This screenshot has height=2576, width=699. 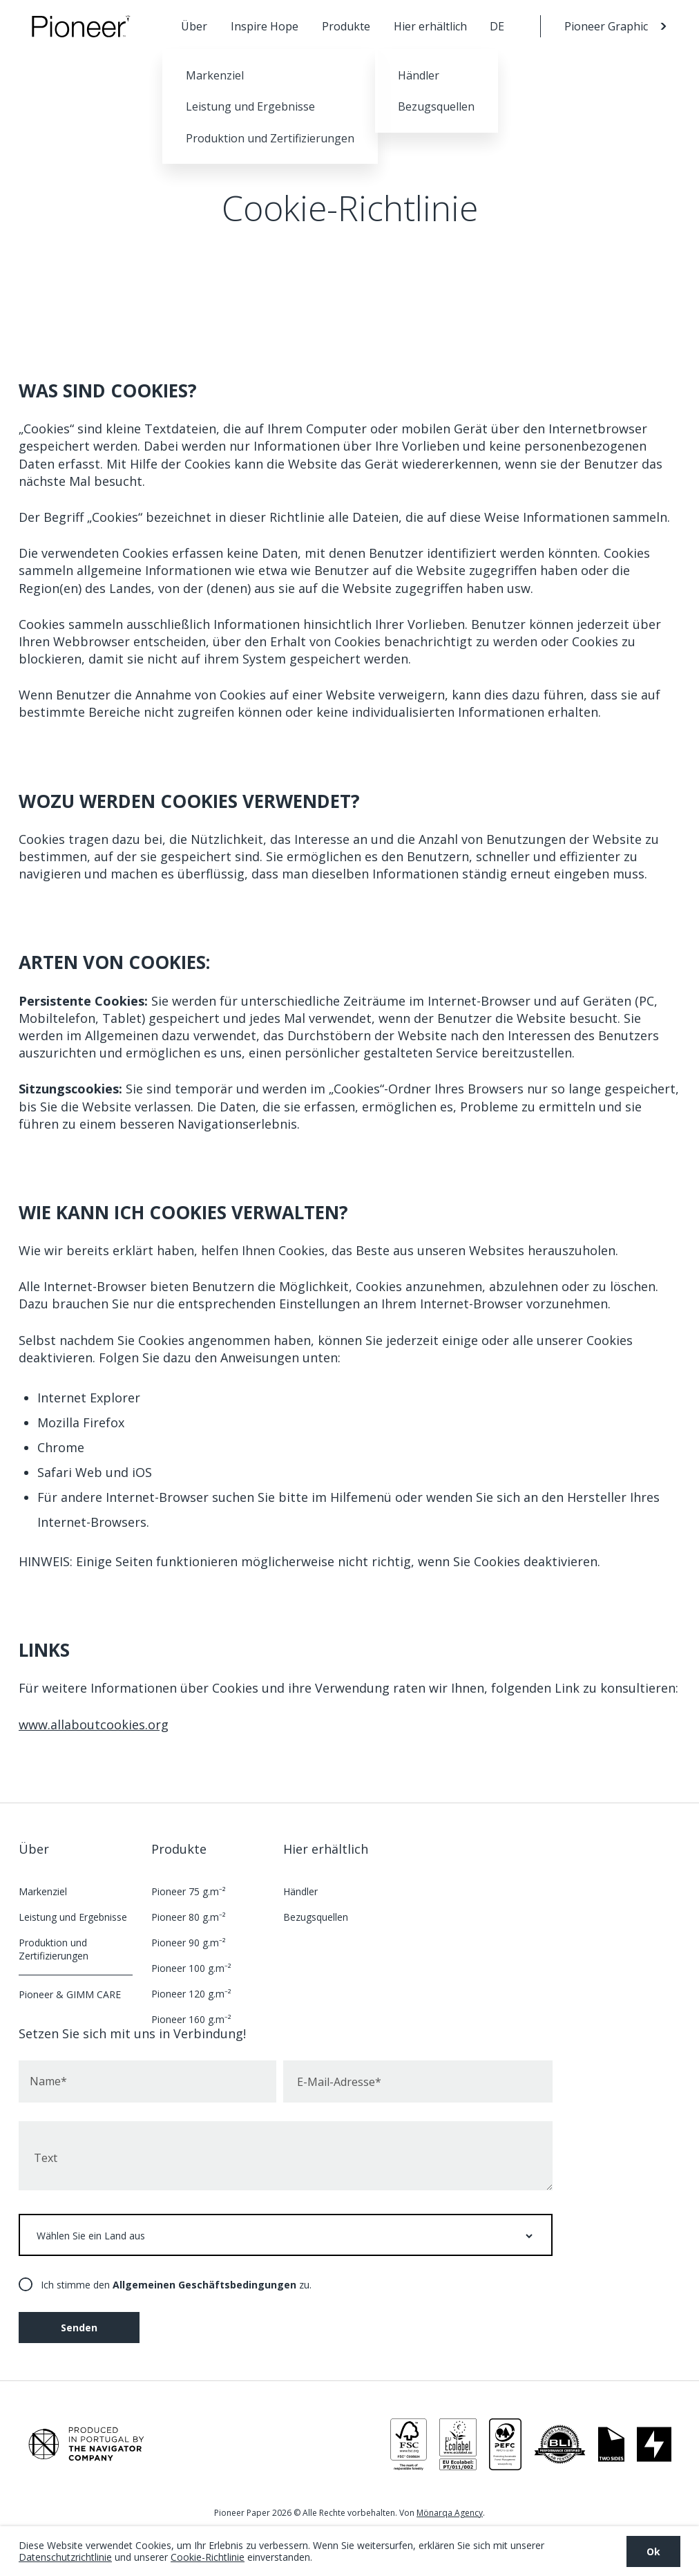 What do you see at coordinates (208, 2557) in the screenshot?
I see `Cookie-Richtlinie` at bounding box center [208, 2557].